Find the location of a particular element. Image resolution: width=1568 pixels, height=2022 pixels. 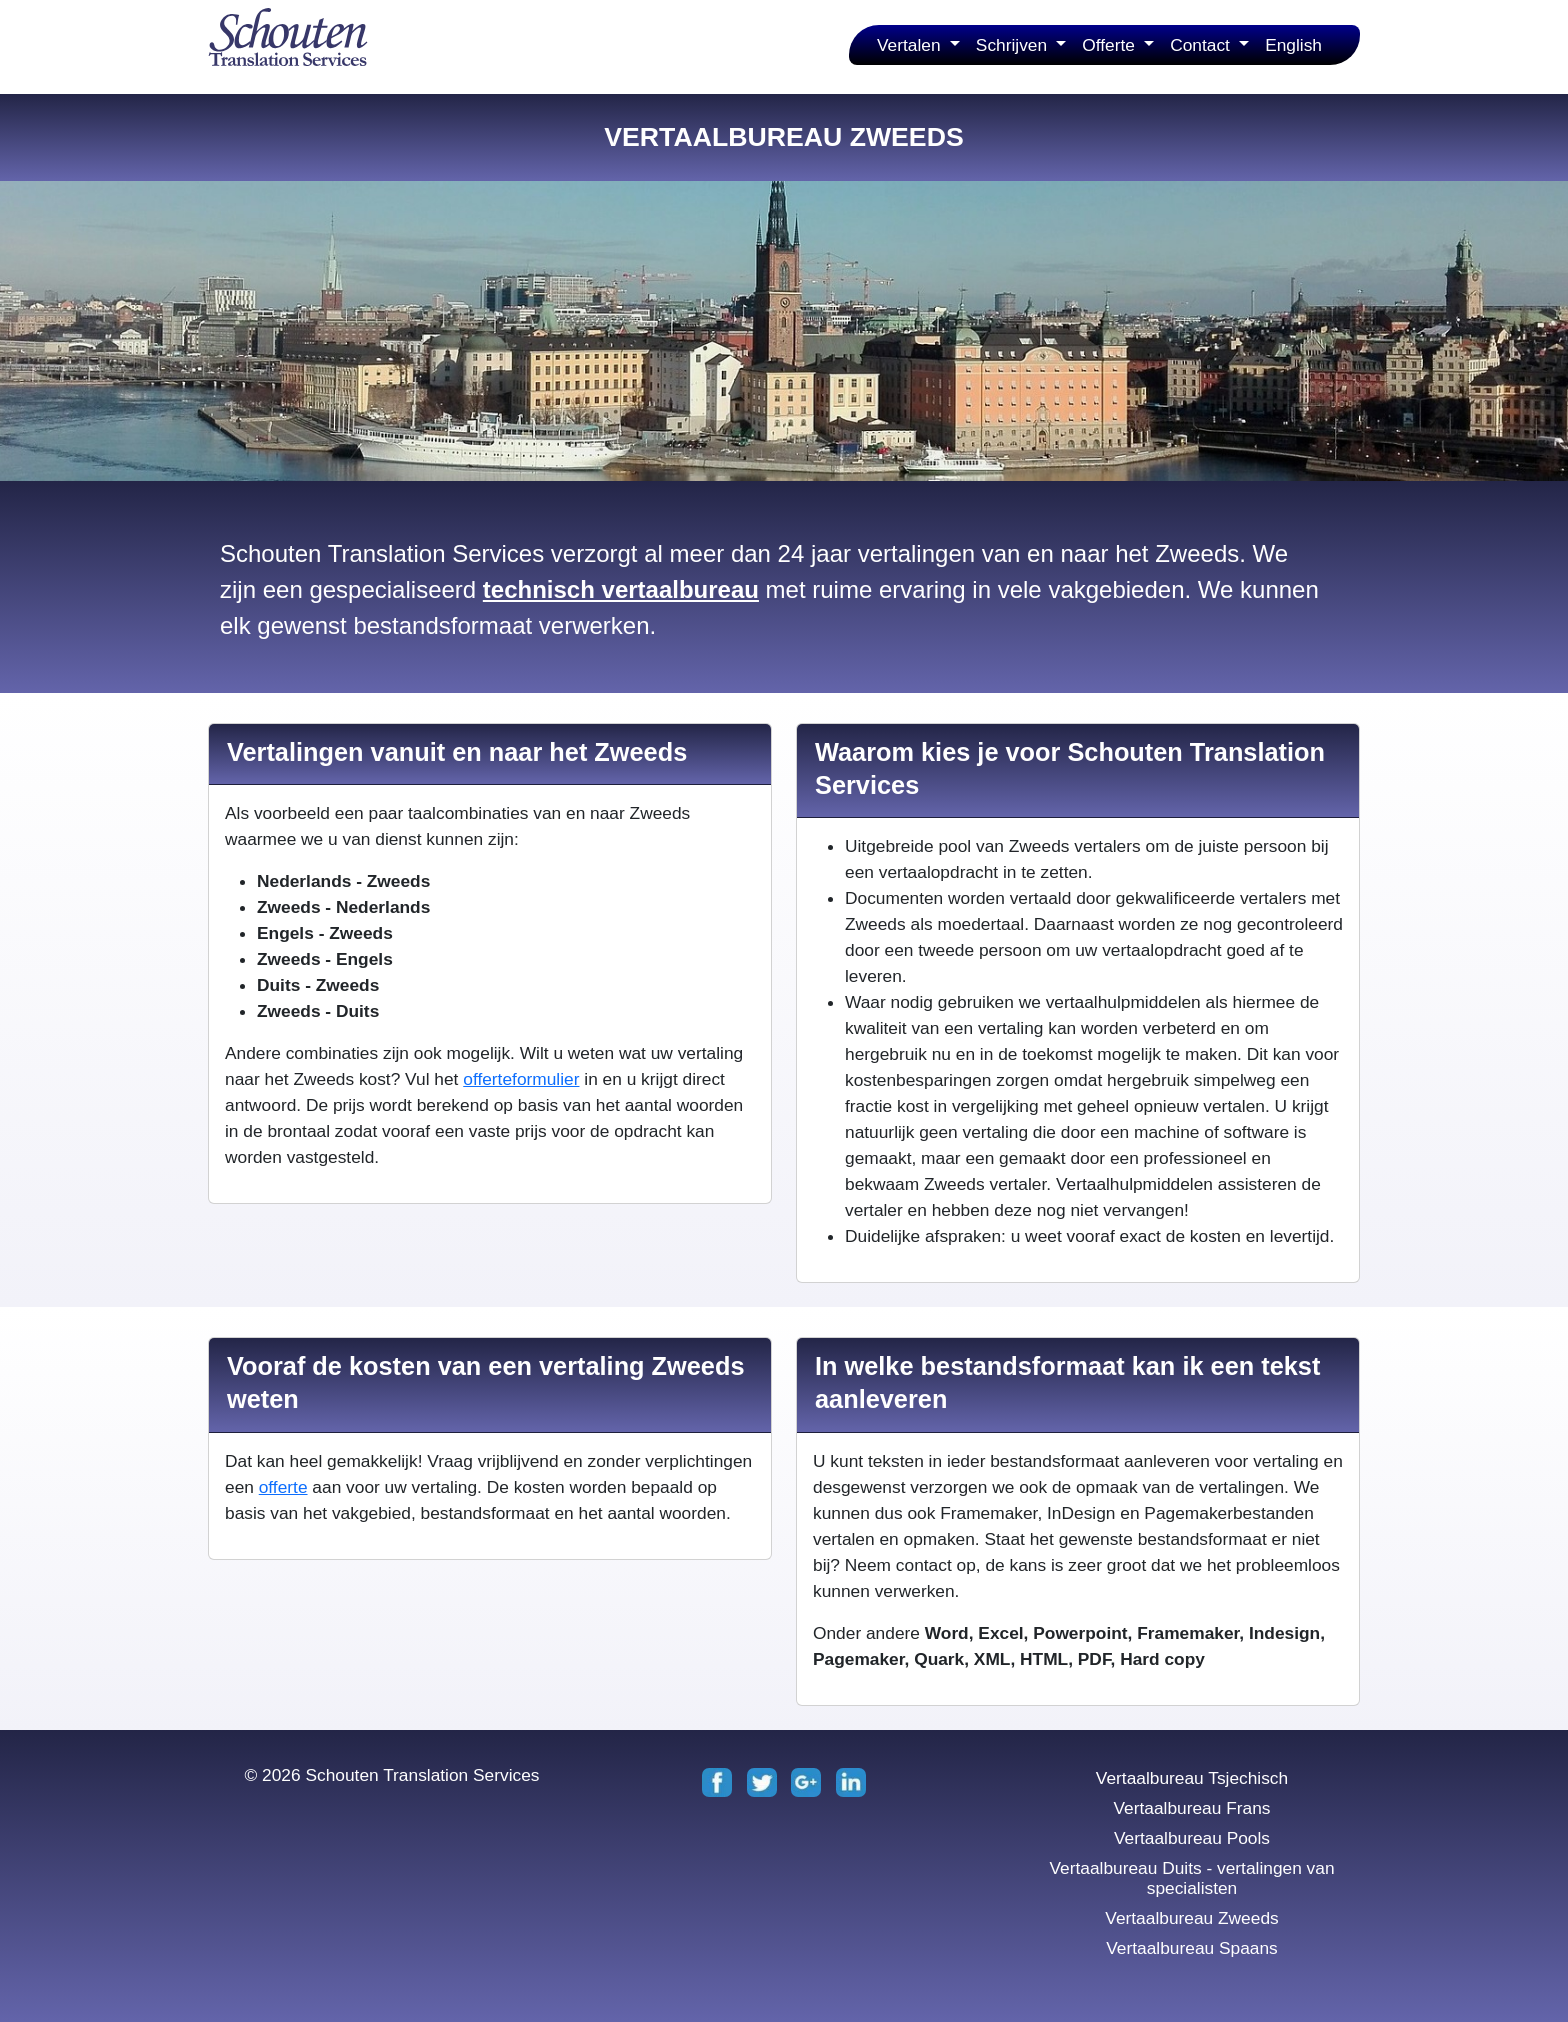

Schrijven [button] is located at coordinates (1014, 45).